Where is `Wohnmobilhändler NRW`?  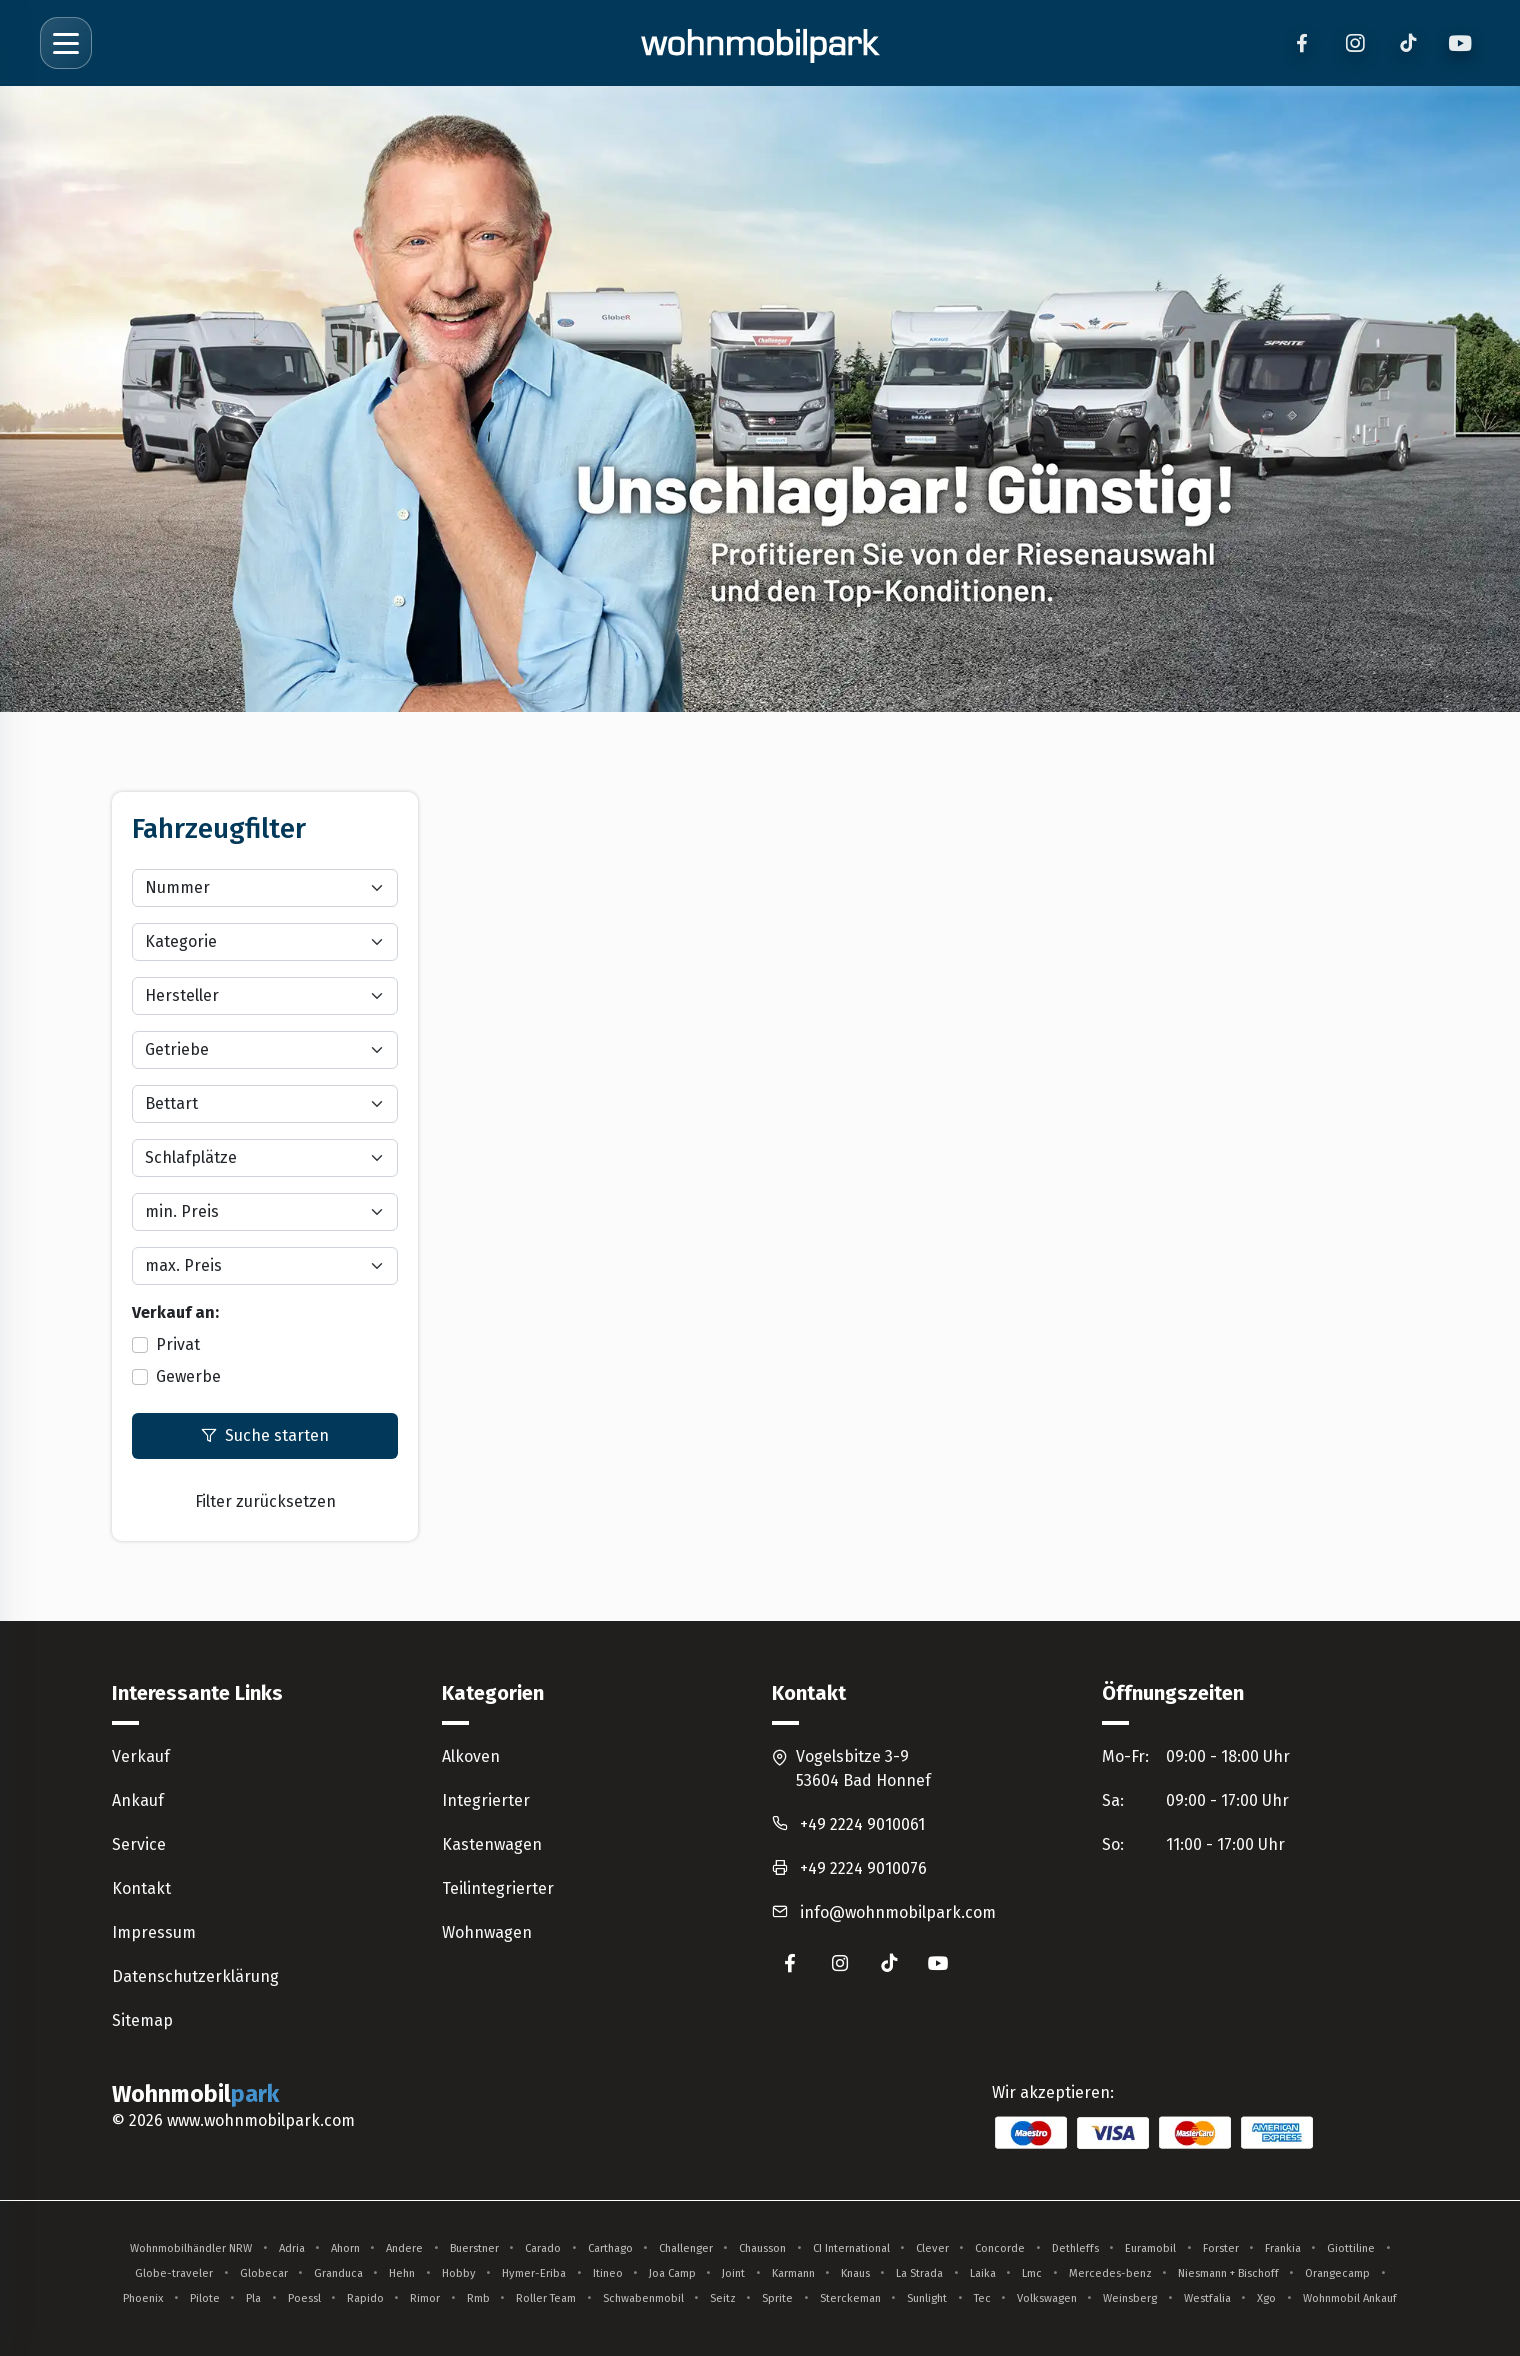
Wohnmobilhändler NRW is located at coordinates (191, 2248).